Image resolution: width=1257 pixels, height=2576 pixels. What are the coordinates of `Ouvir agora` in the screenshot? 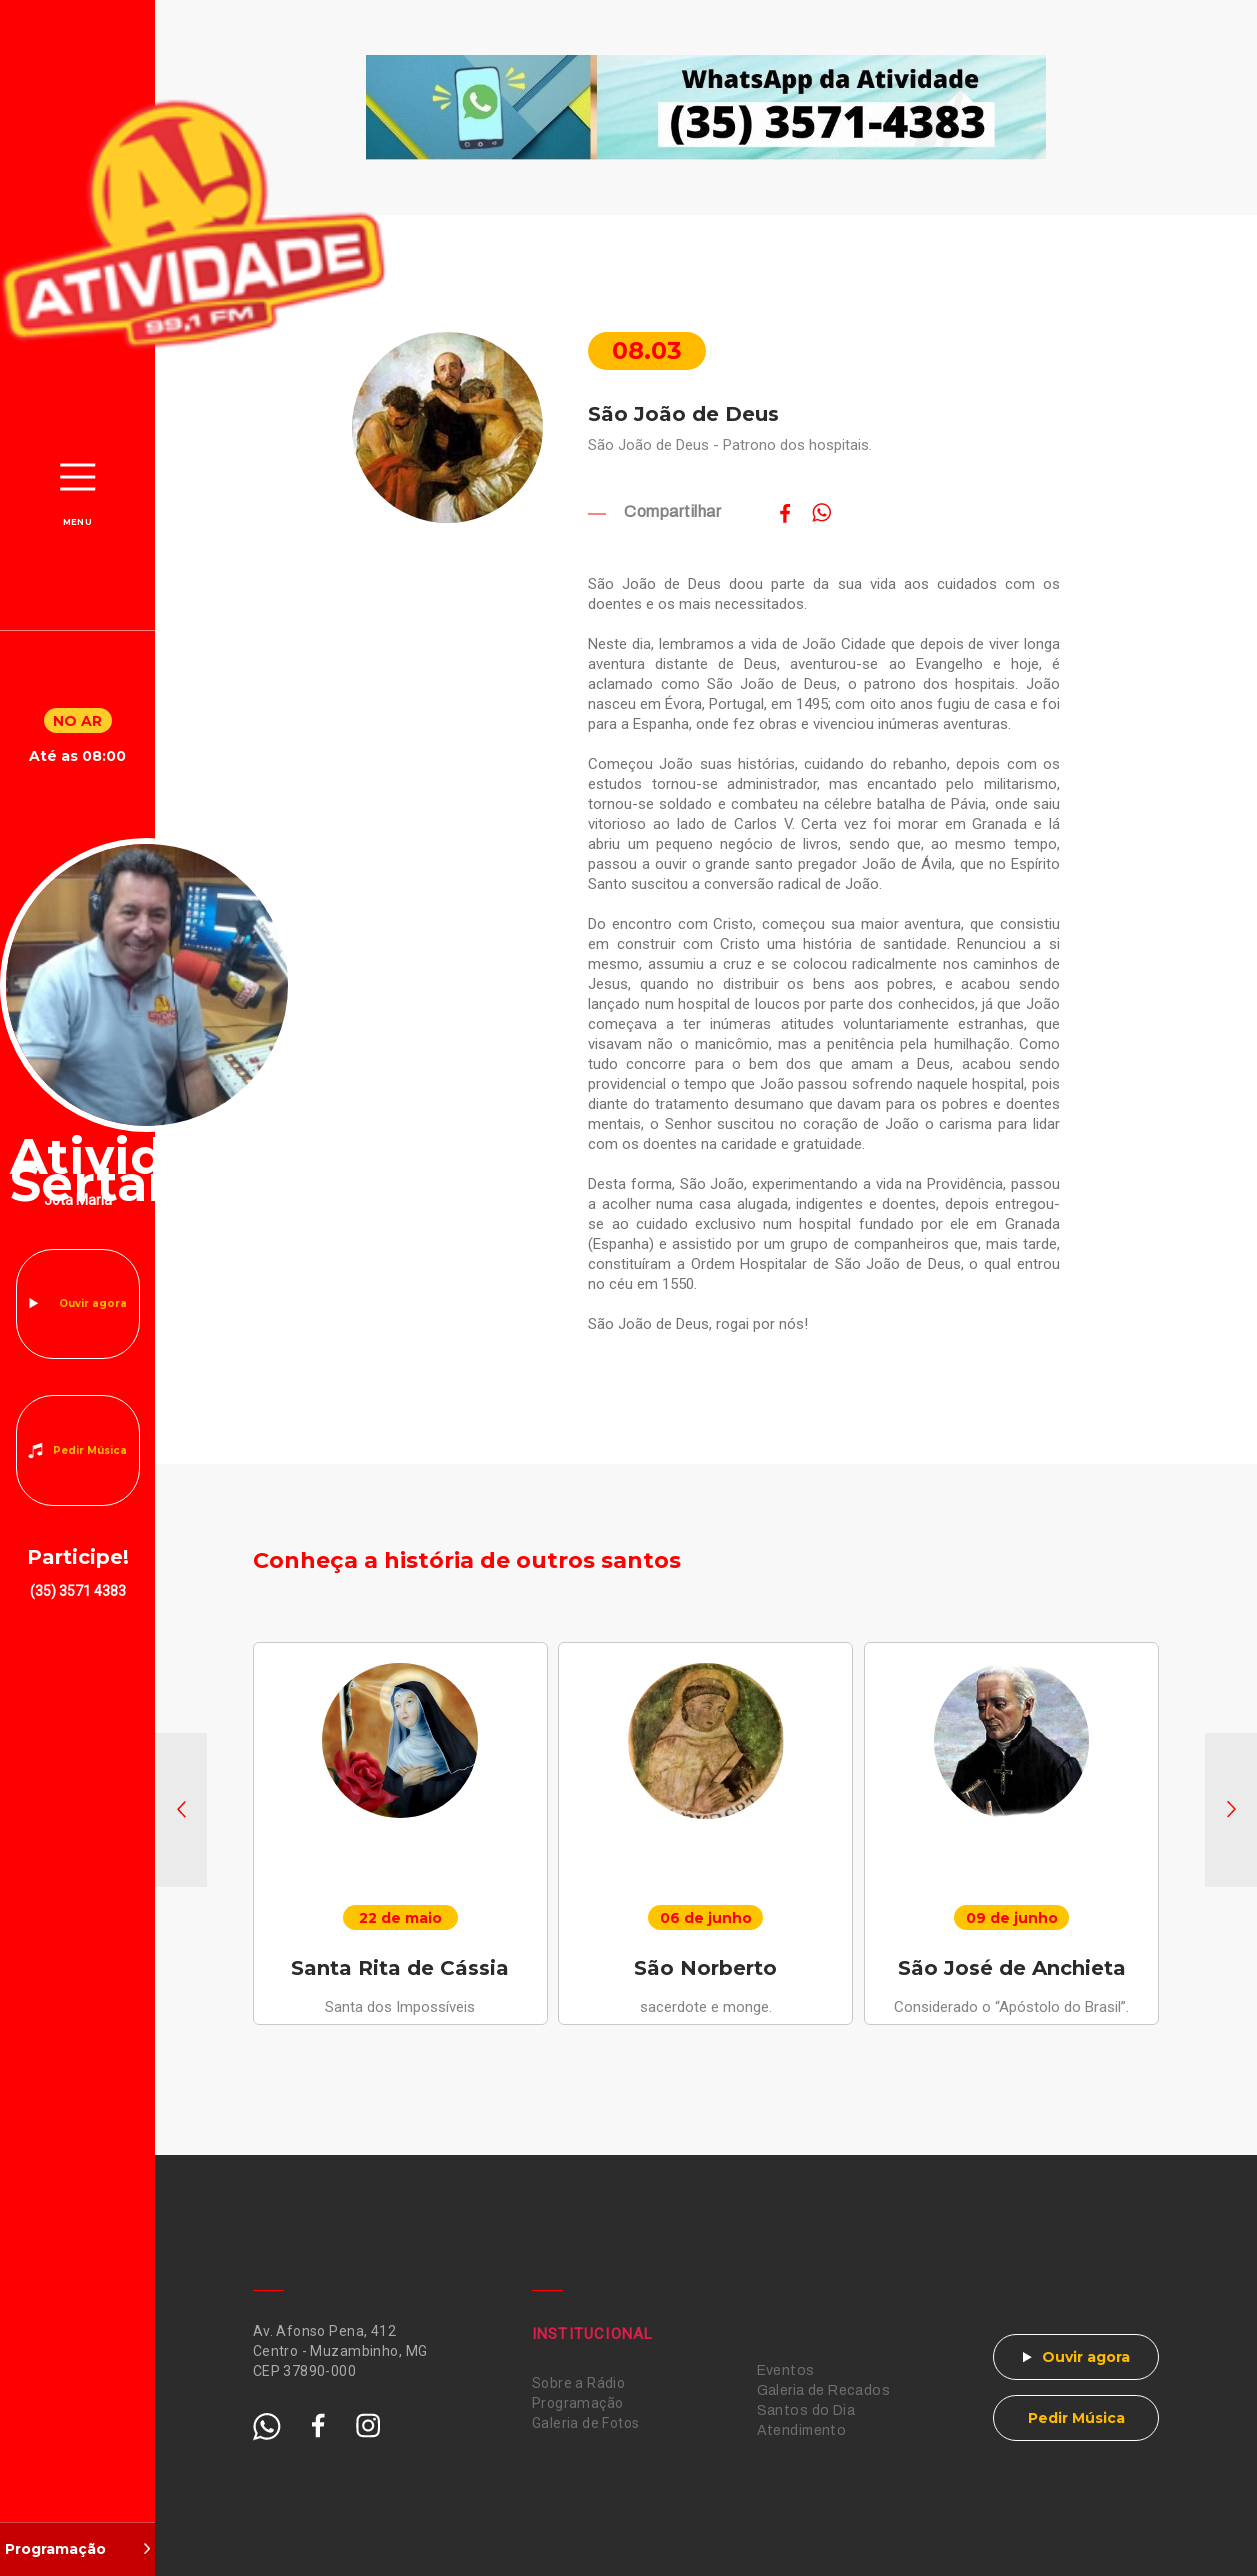 It's located at (93, 1303).